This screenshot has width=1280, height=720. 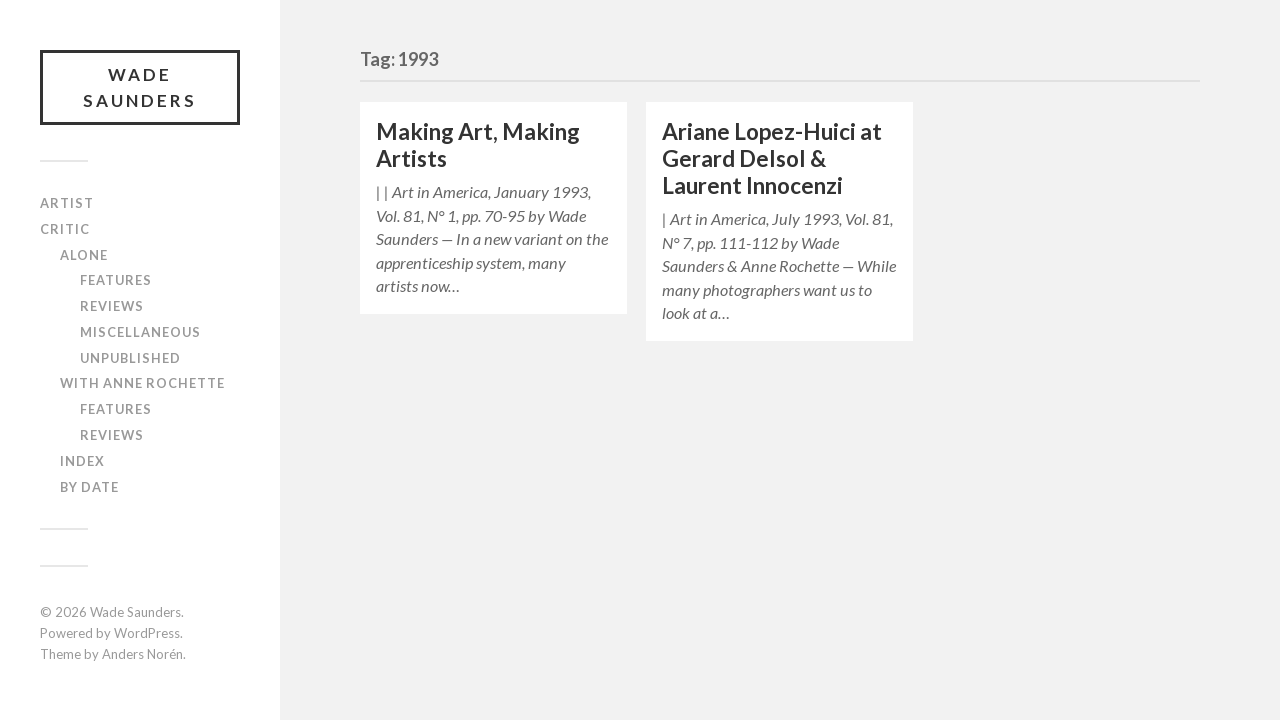 I want to click on Anders Norén, so click(x=142, y=654).